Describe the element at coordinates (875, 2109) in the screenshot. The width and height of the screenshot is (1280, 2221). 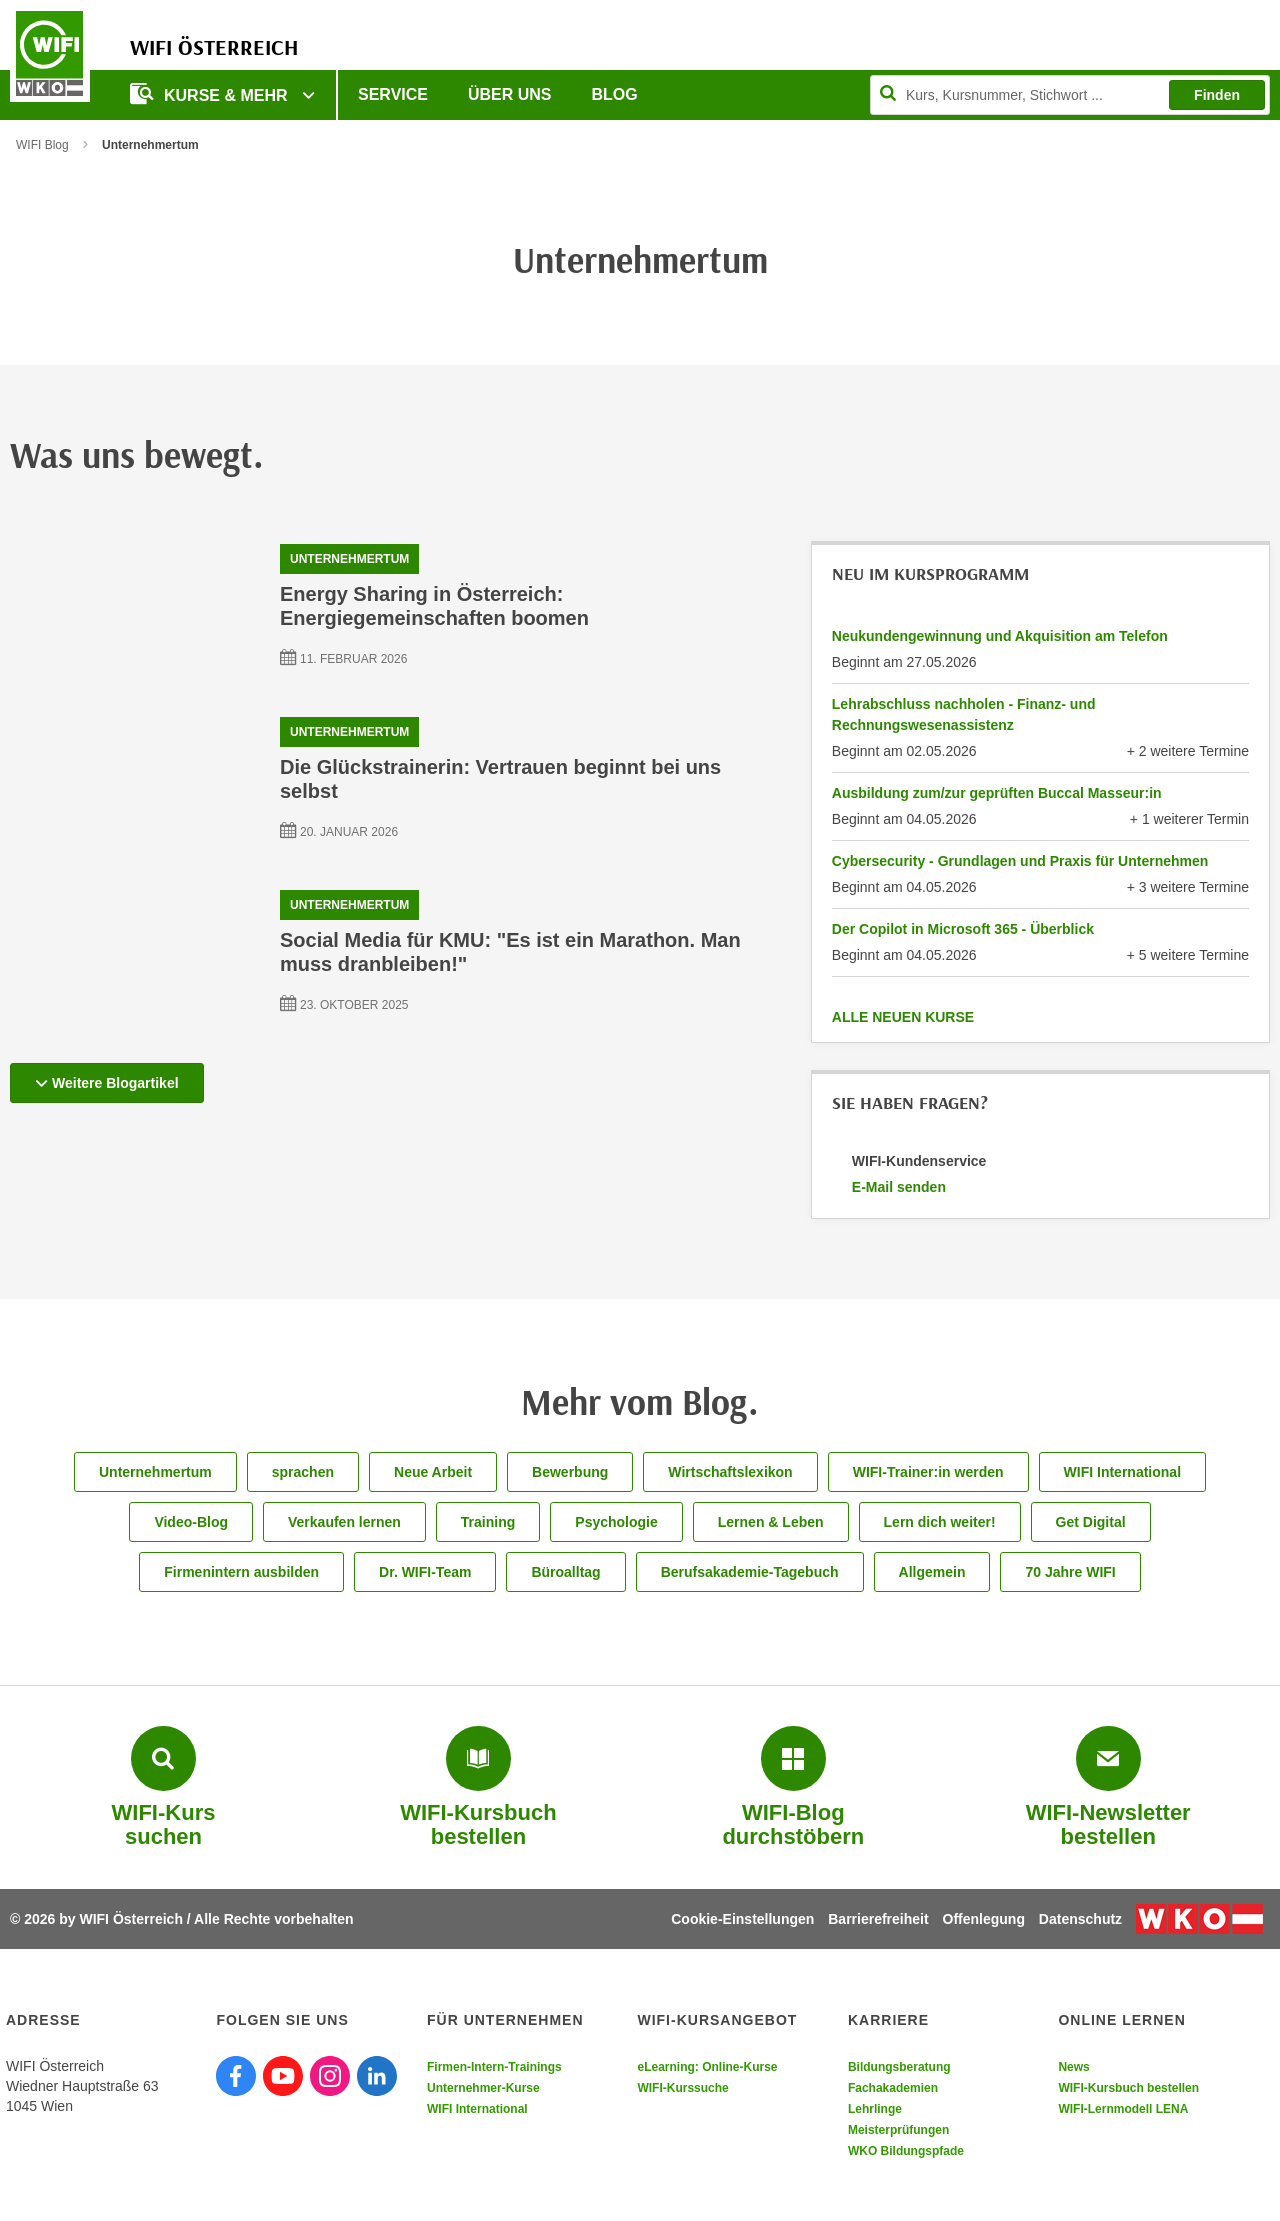
I see `Lehrlinge` at that location.